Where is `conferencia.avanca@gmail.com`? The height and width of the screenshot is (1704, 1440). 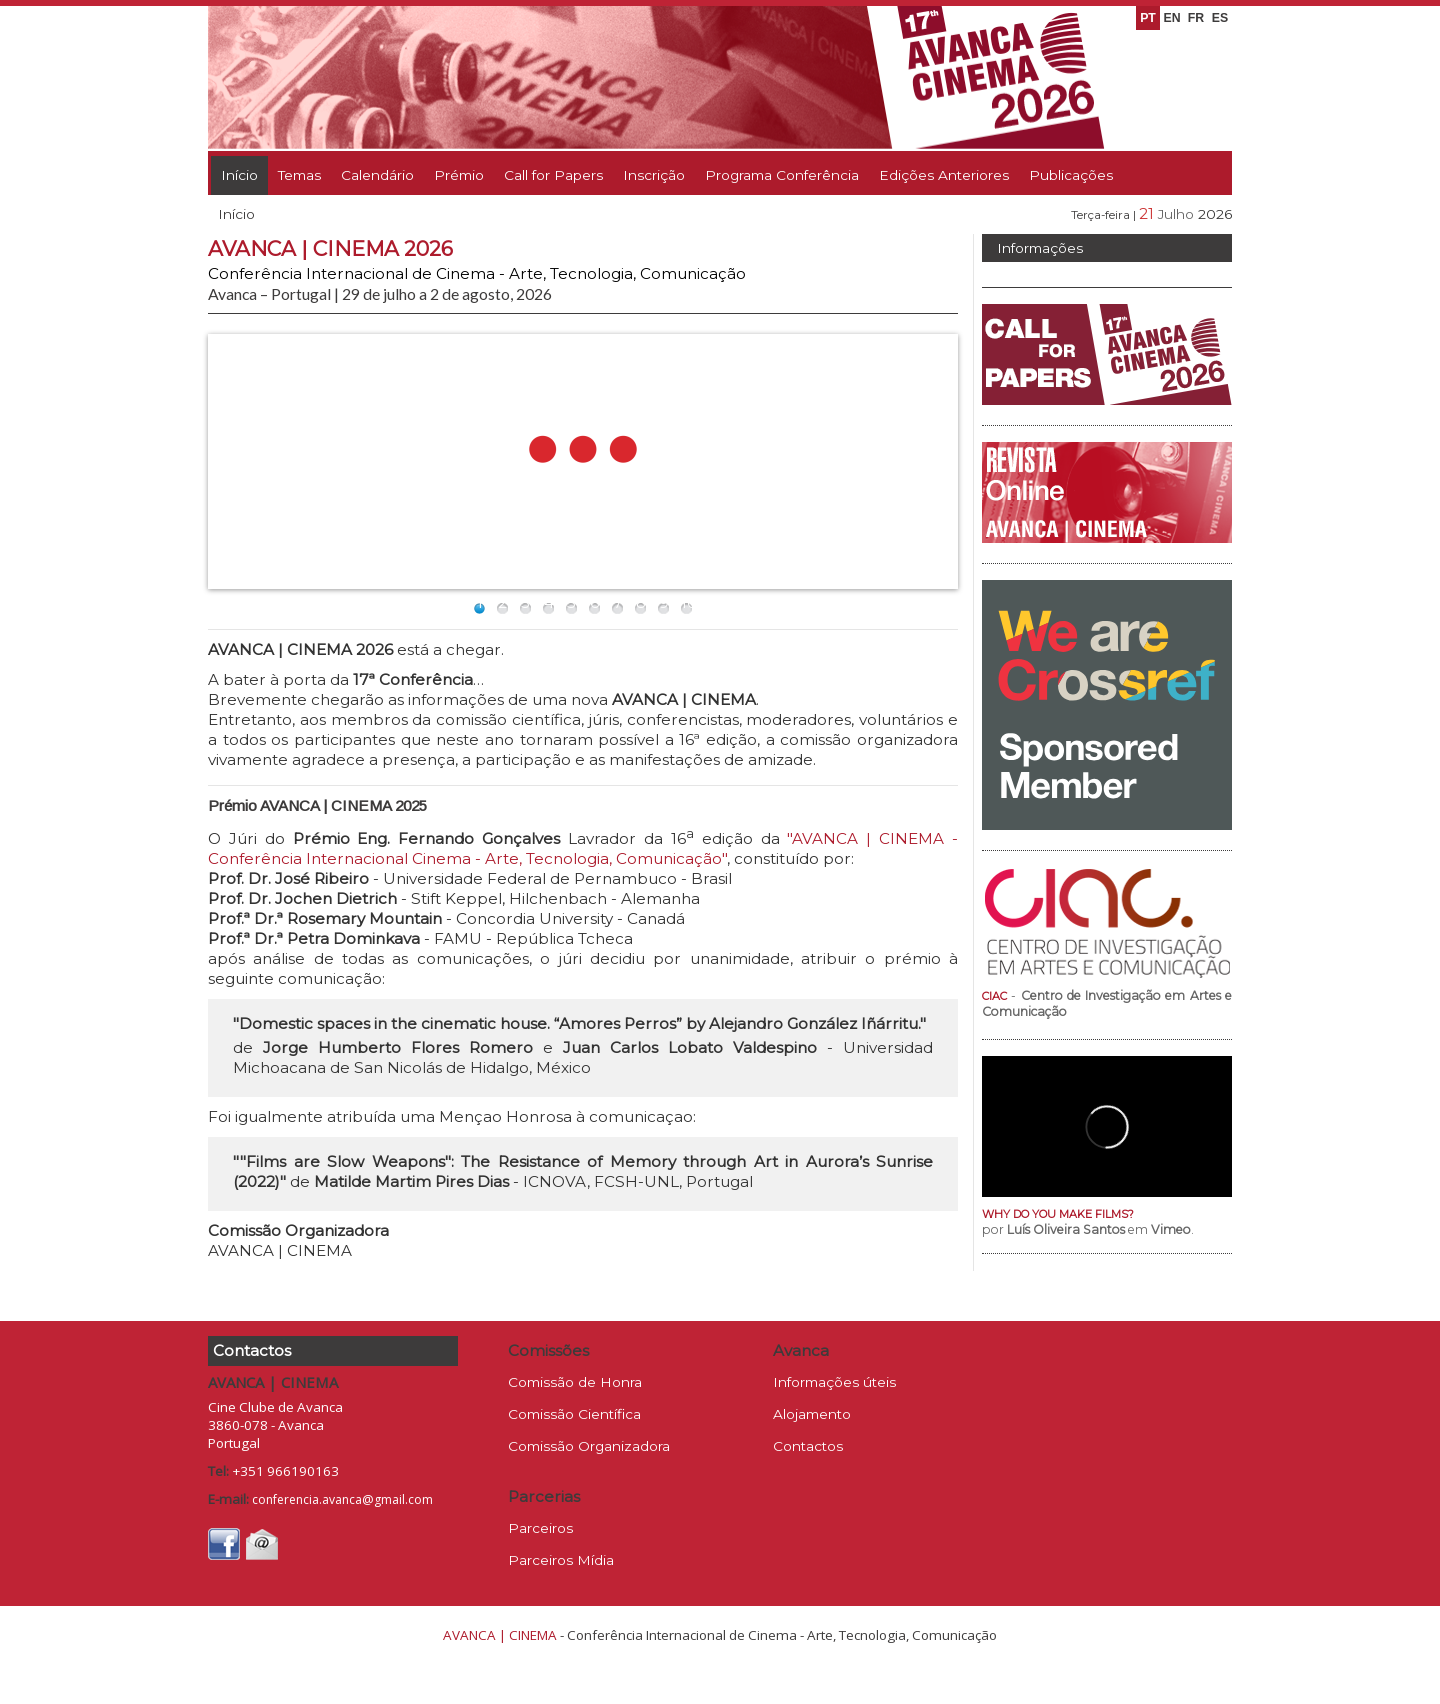 conferencia.avanca@gmail.com is located at coordinates (342, 1499).